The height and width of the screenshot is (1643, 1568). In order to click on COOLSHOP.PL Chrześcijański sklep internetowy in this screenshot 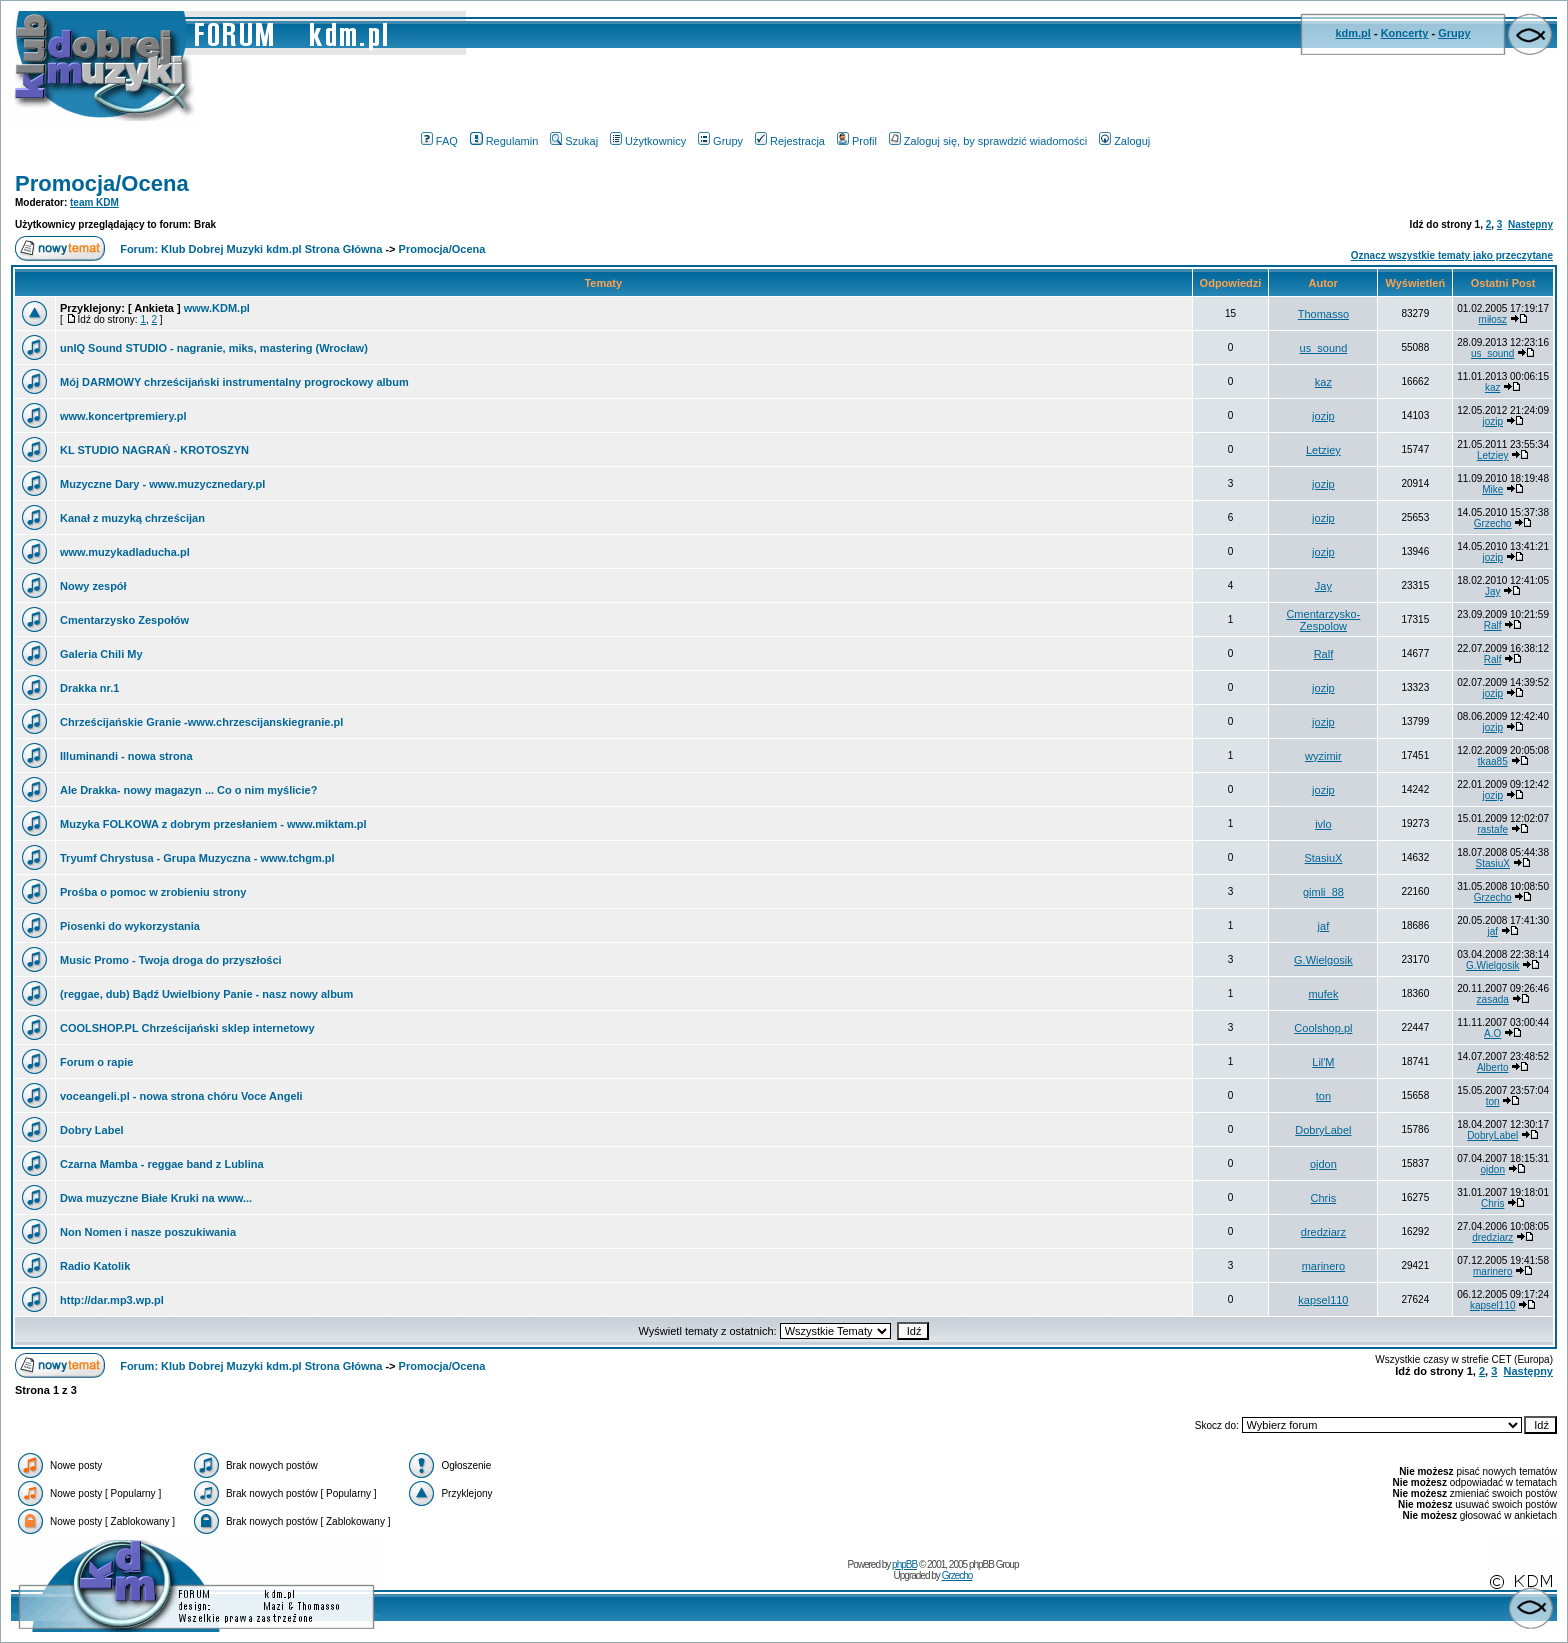, I will do `click(187, 1028)`.